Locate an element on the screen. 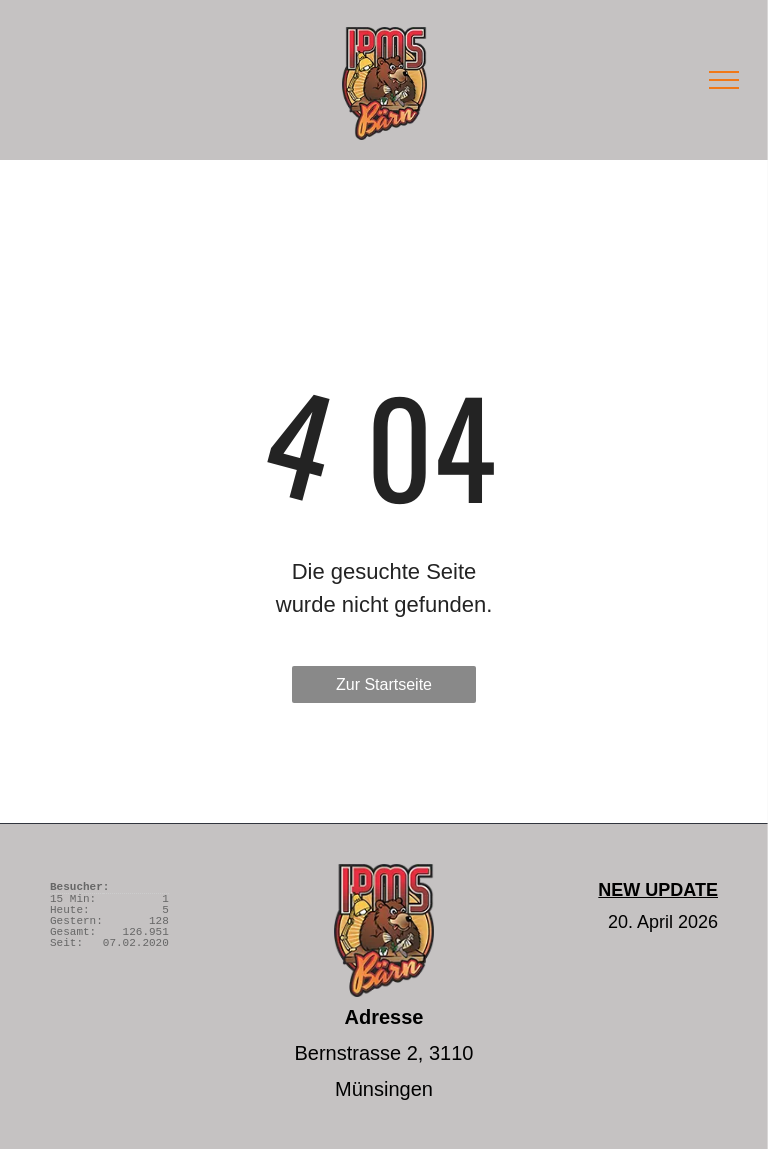  Zur Startseite is located at coordinates (384, 684).